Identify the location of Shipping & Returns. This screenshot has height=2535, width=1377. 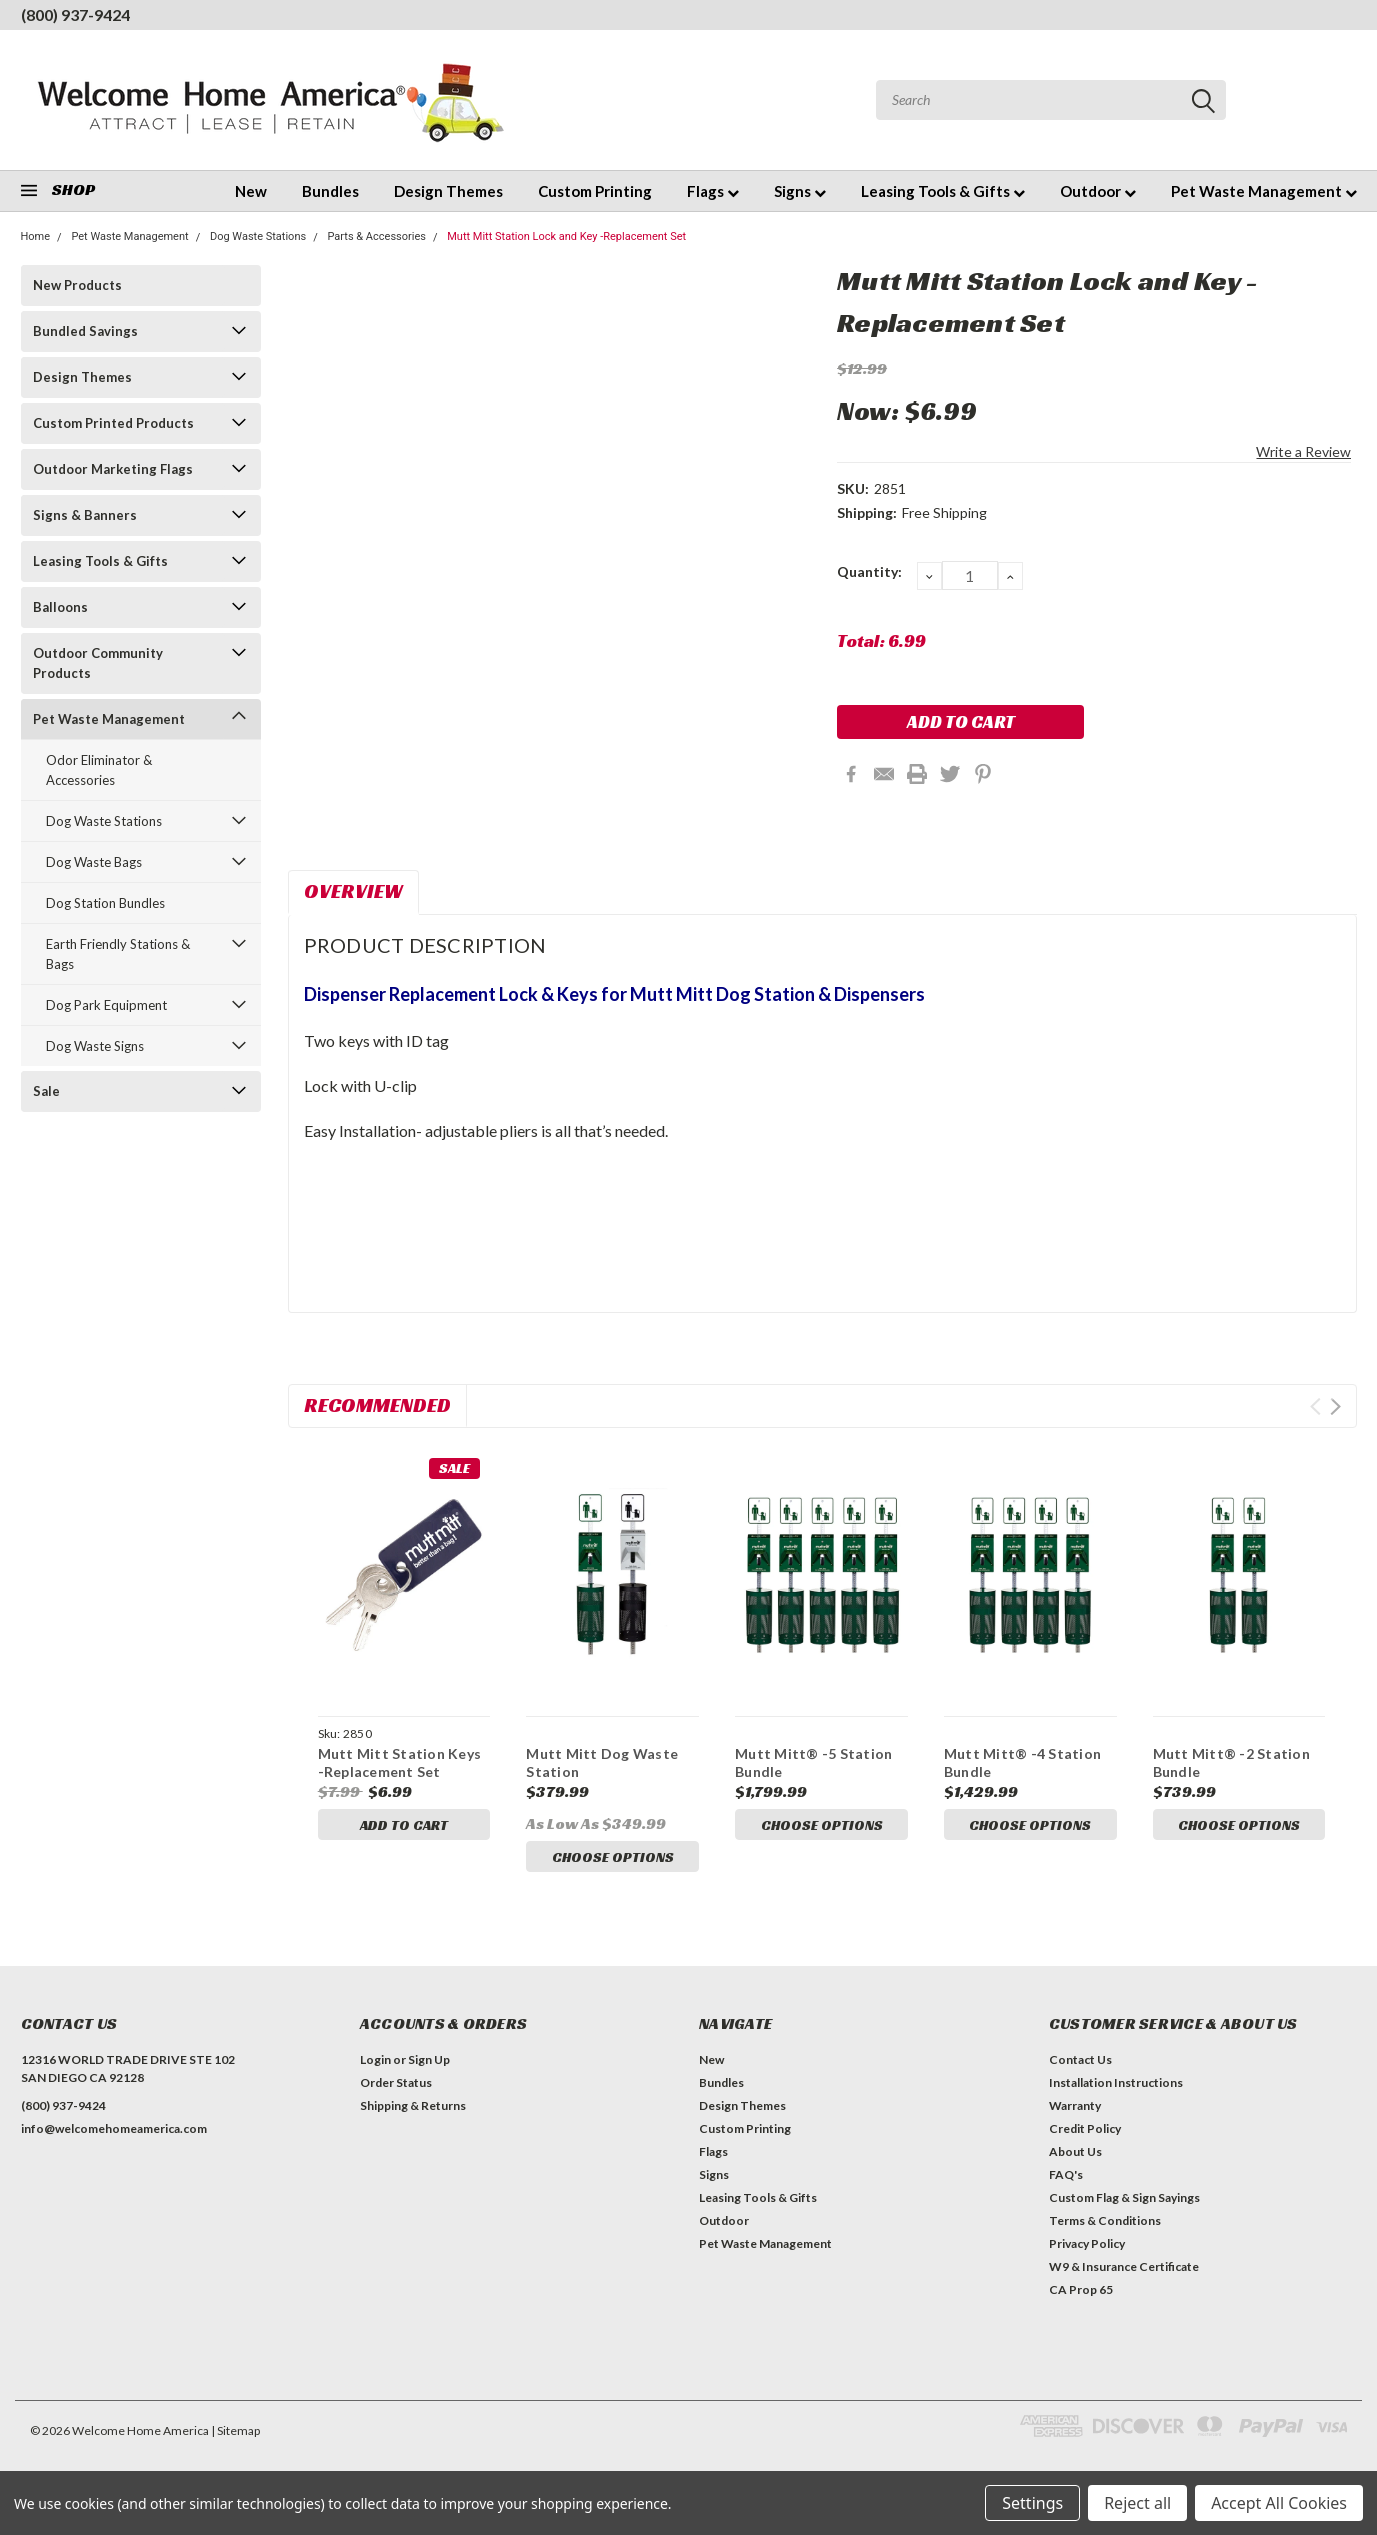
(413, 2111).